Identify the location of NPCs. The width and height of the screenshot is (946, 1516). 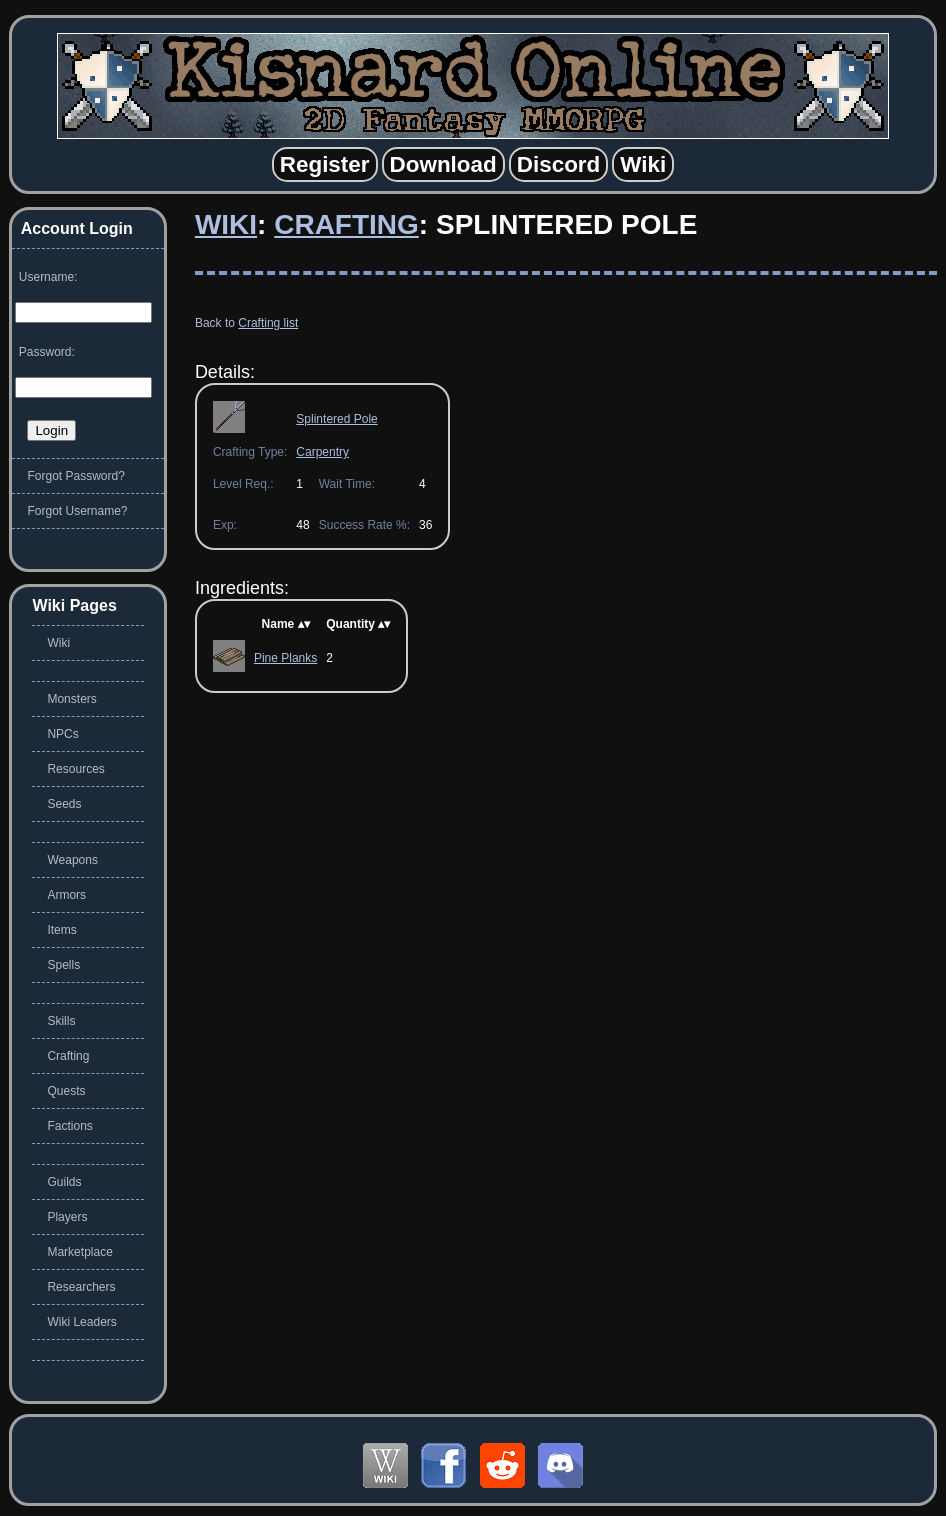
(62, 734).